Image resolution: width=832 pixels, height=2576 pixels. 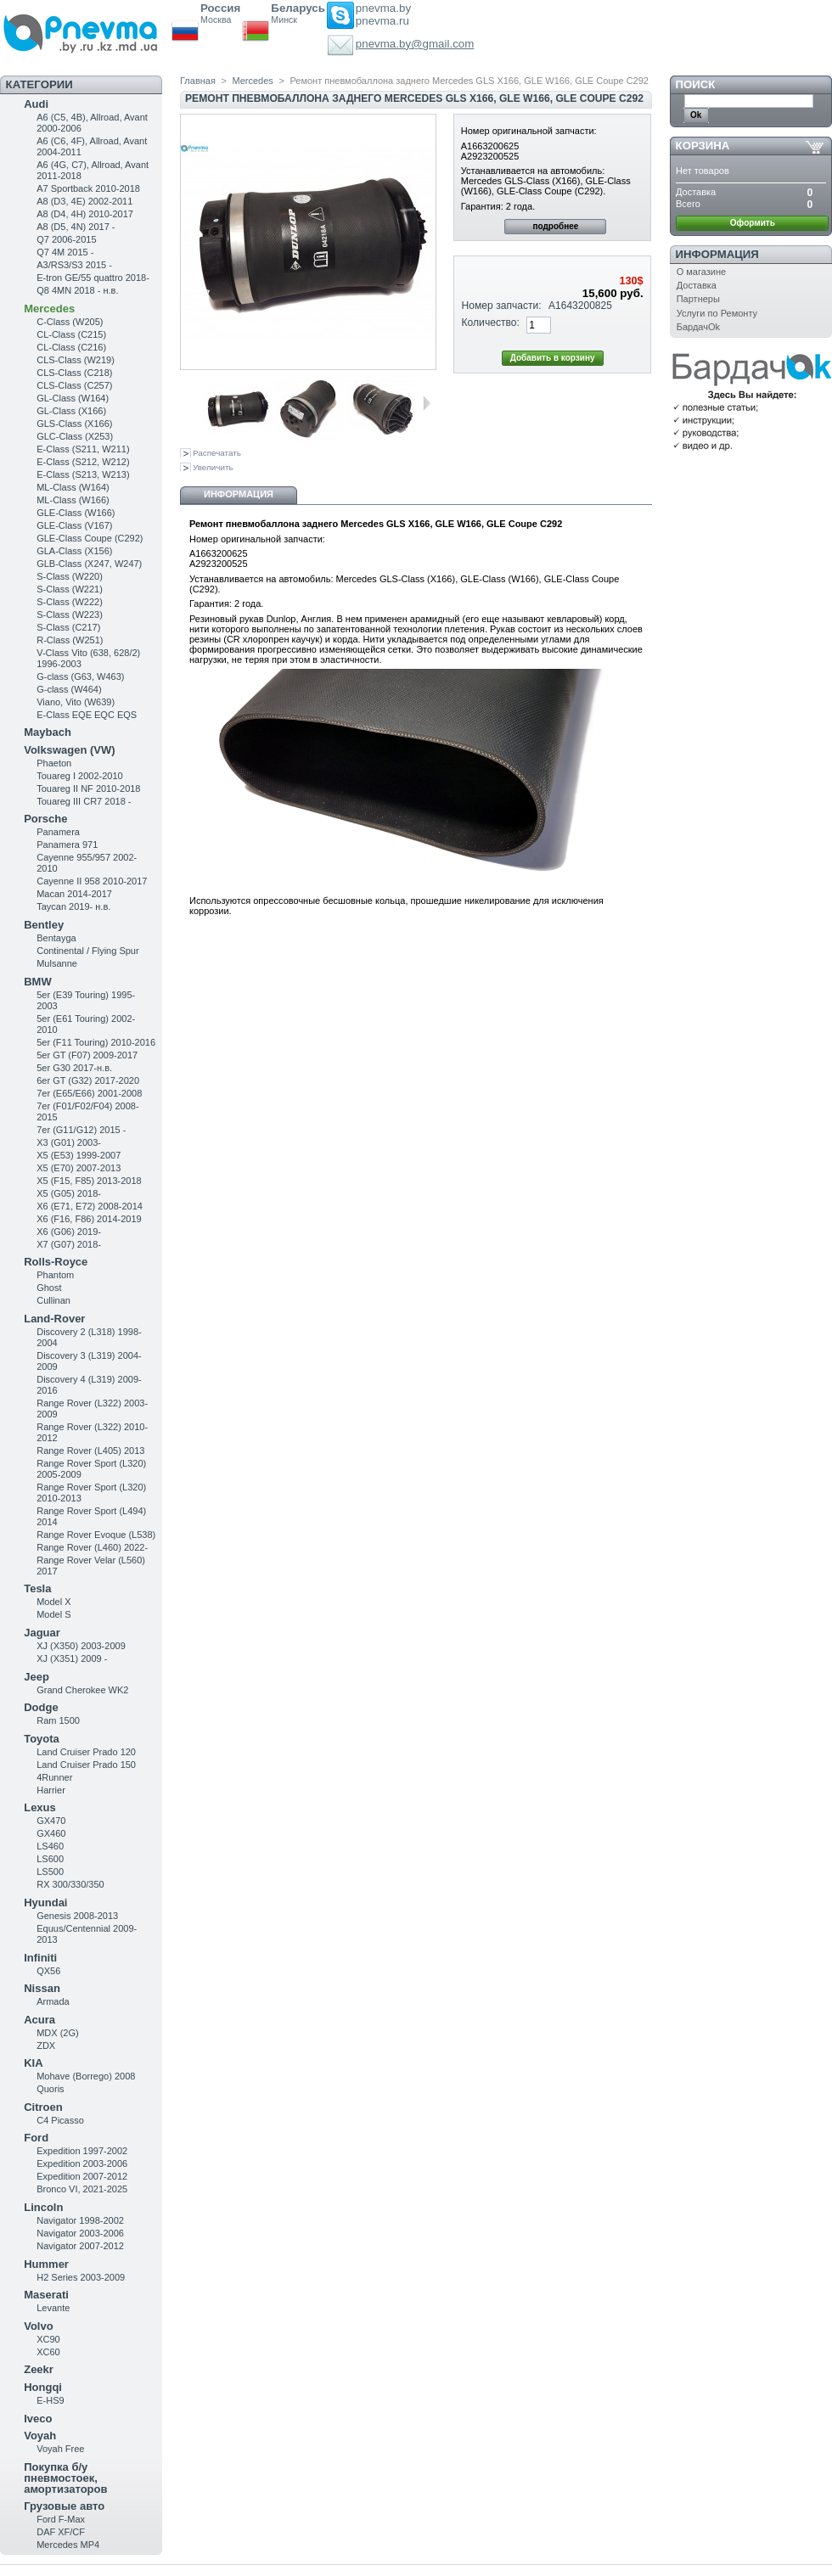 I want to click on GLS-Class (X166), so click(x=74, y=423).